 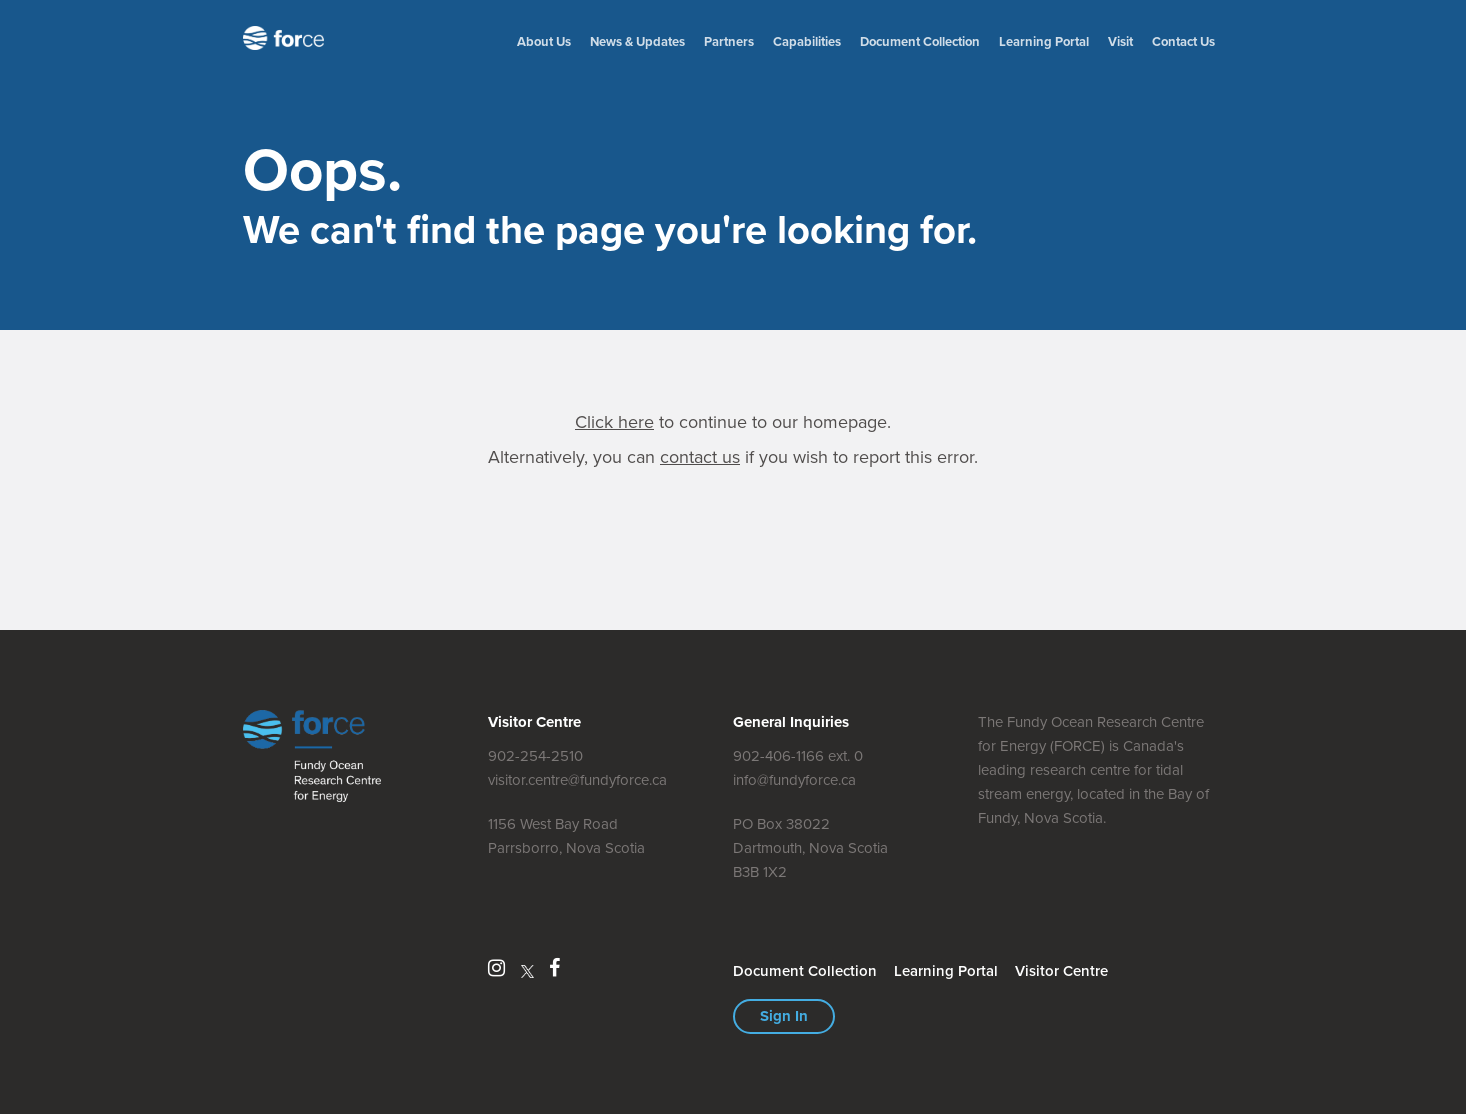 What do you see at coordinates (798, 756) in the screenshot?
I see `902-406-1166 ext. 0` at bounding box center [798, 756].